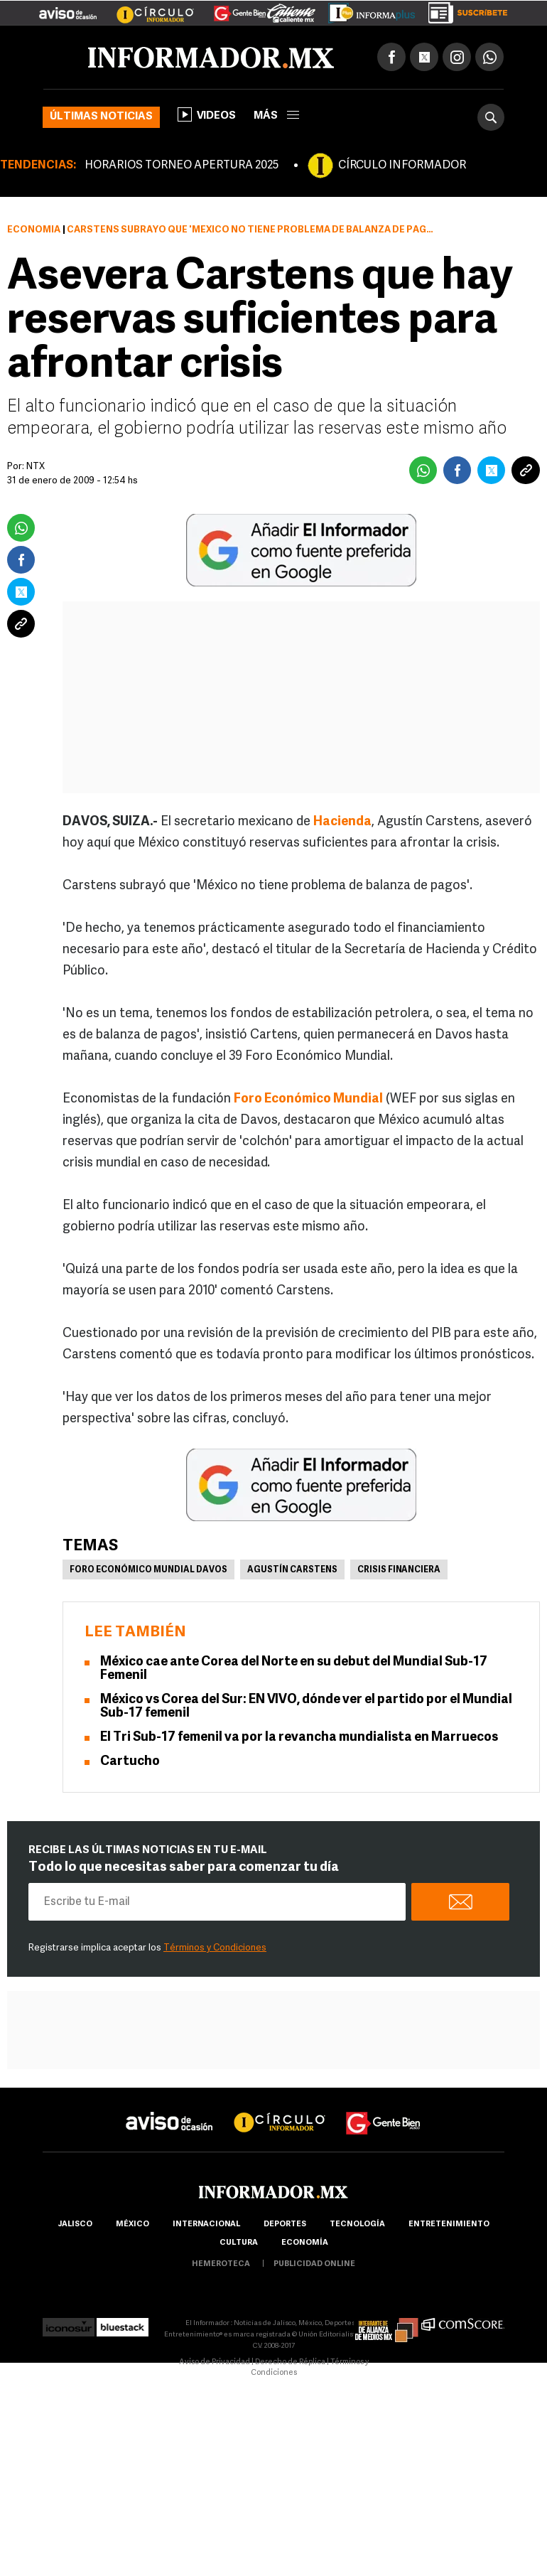 The width and height of the screenshot is (547, 2576). What do you see at coordinates (132, 2224) in the screenshot?
I see `México` at bounding box center [132, 2224].